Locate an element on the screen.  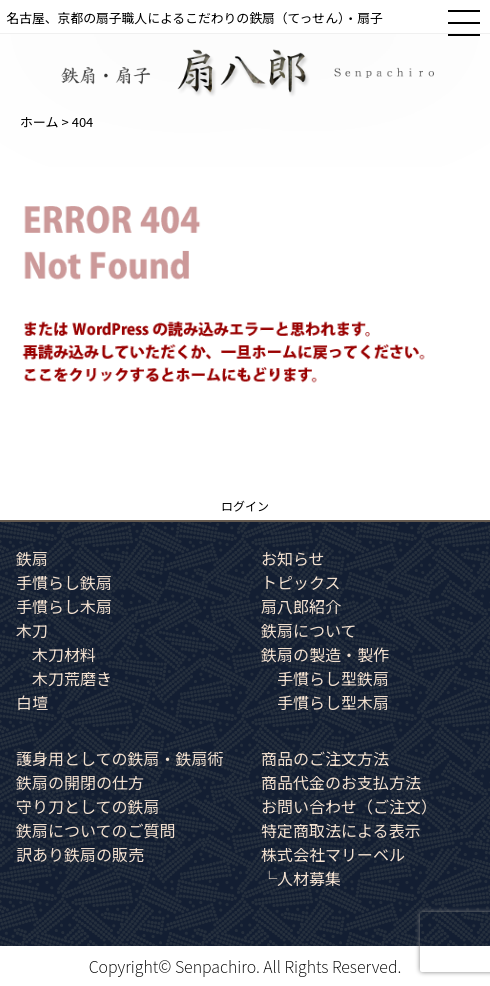
ホーム is located at coordinates (39, 121).